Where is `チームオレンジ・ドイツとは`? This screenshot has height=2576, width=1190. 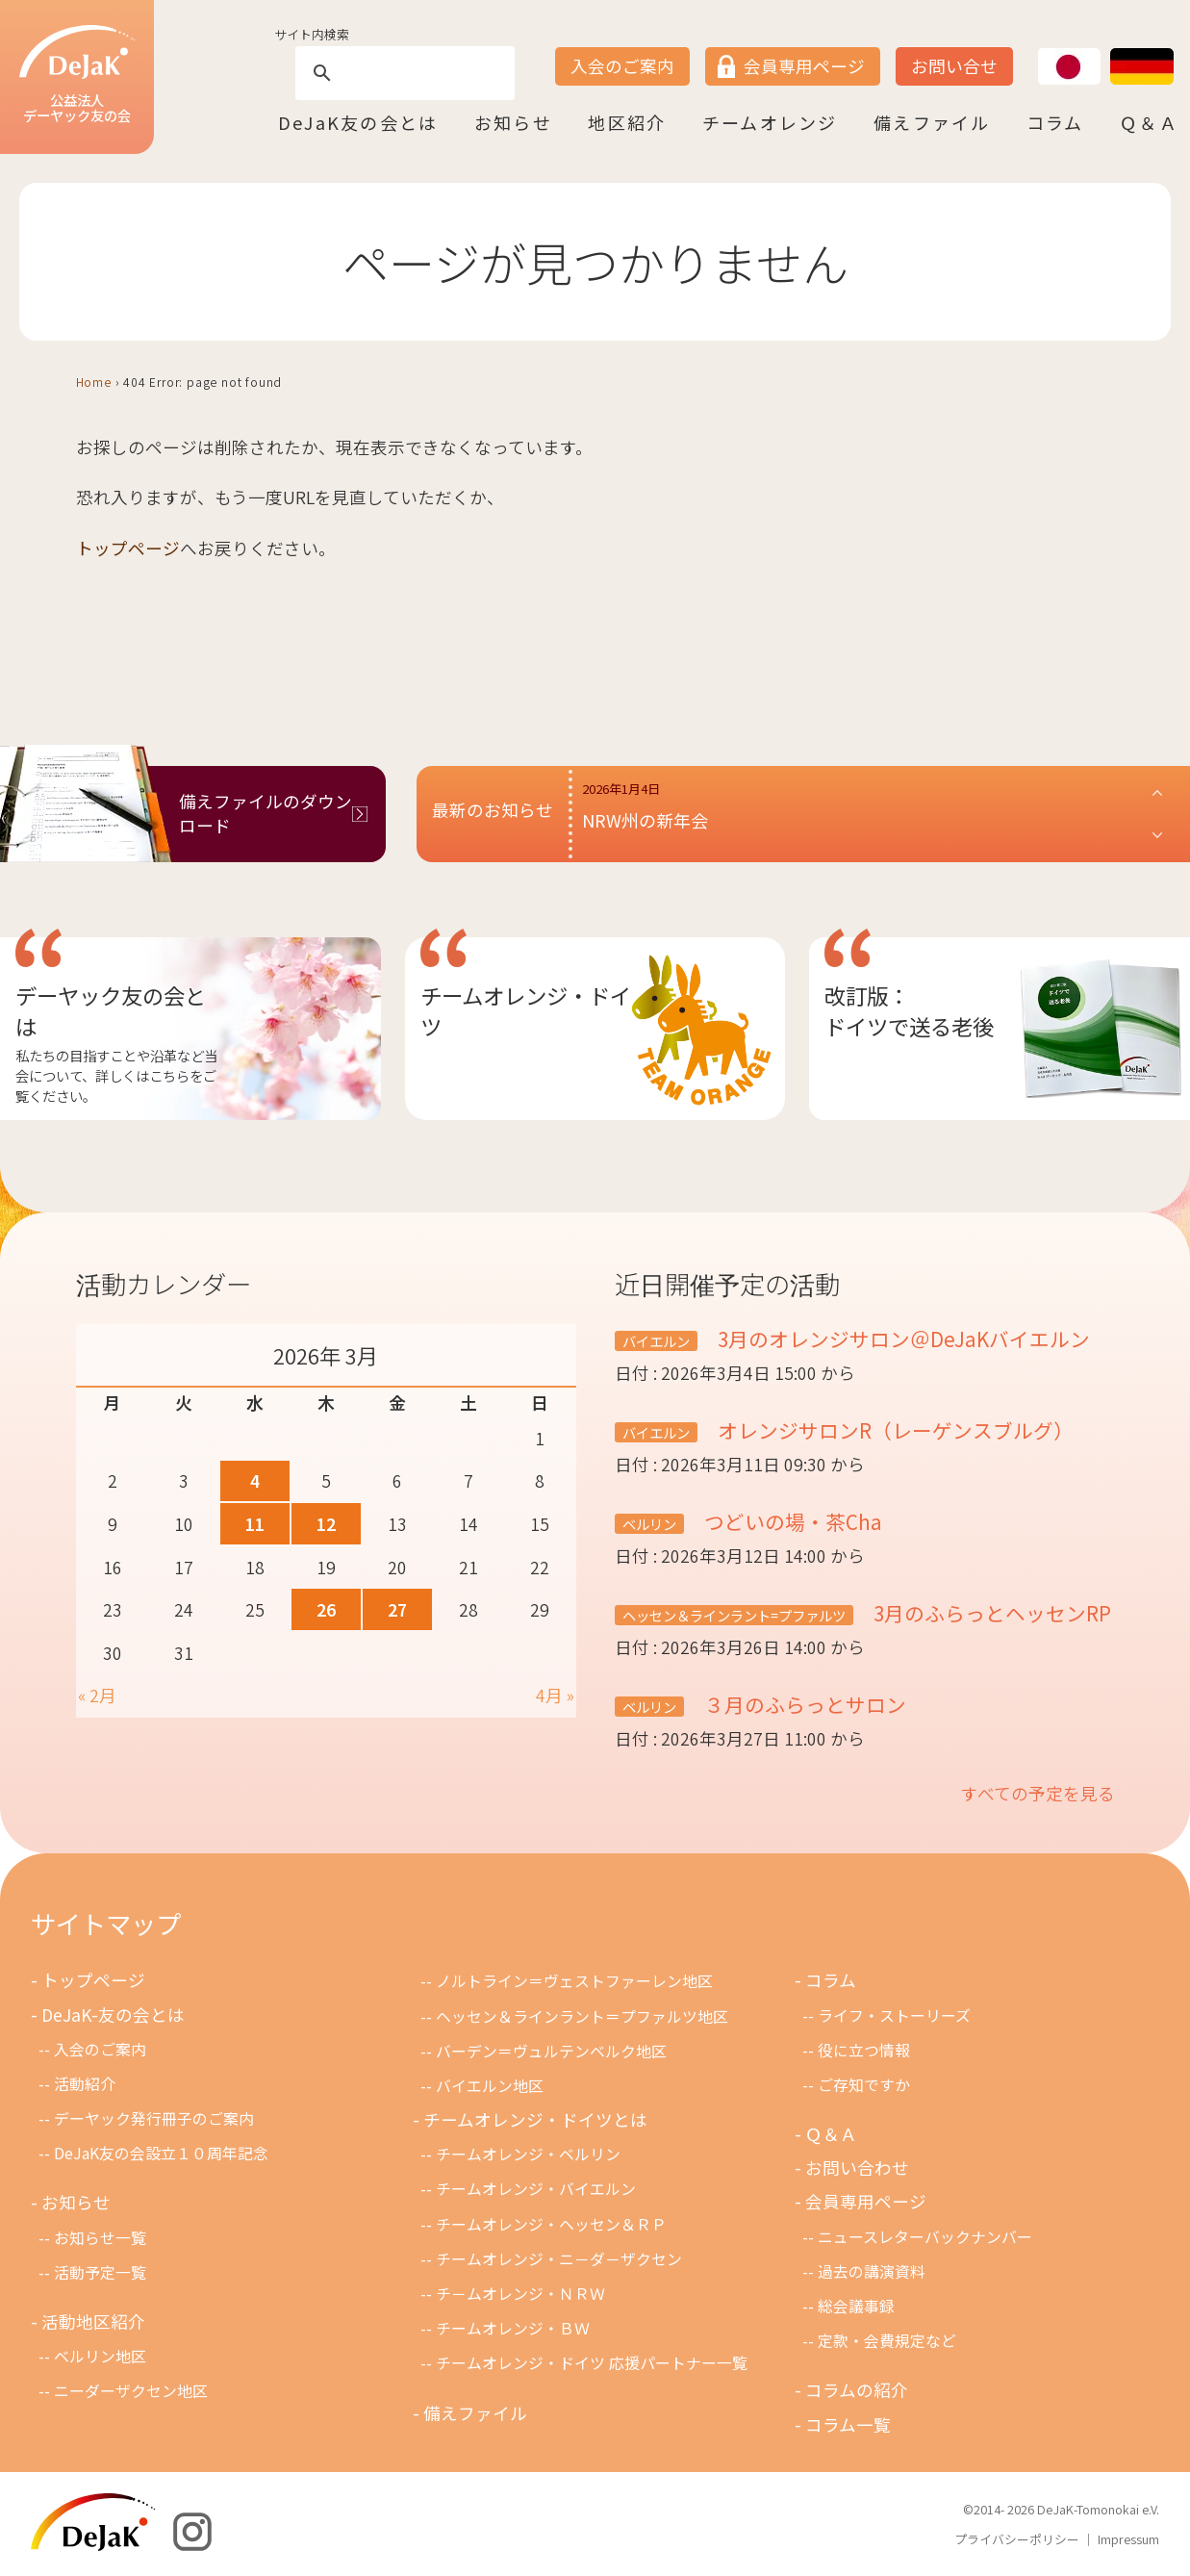 チームオレンジ・ドイツとは is located at coordinates (535, 2119).